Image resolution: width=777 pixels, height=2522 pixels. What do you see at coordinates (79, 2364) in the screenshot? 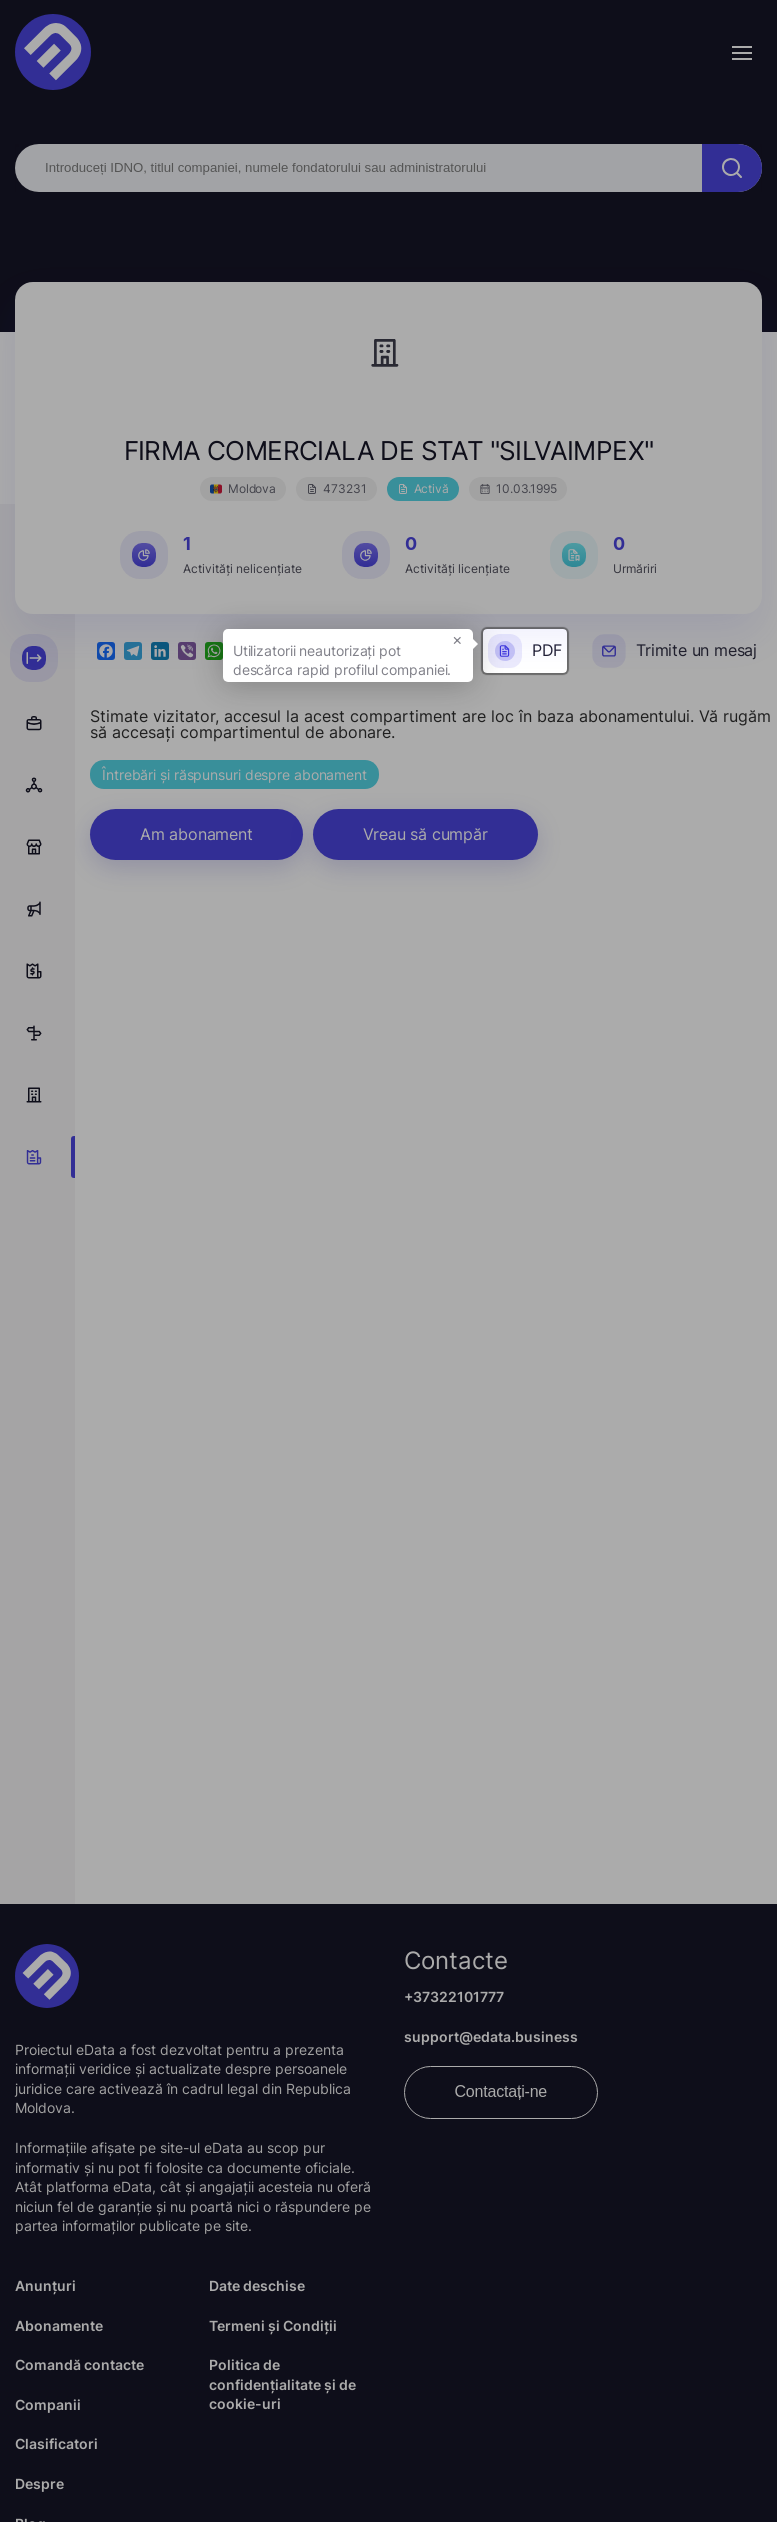
I see `Comandă contacte` at bounding box center [79, 2364].